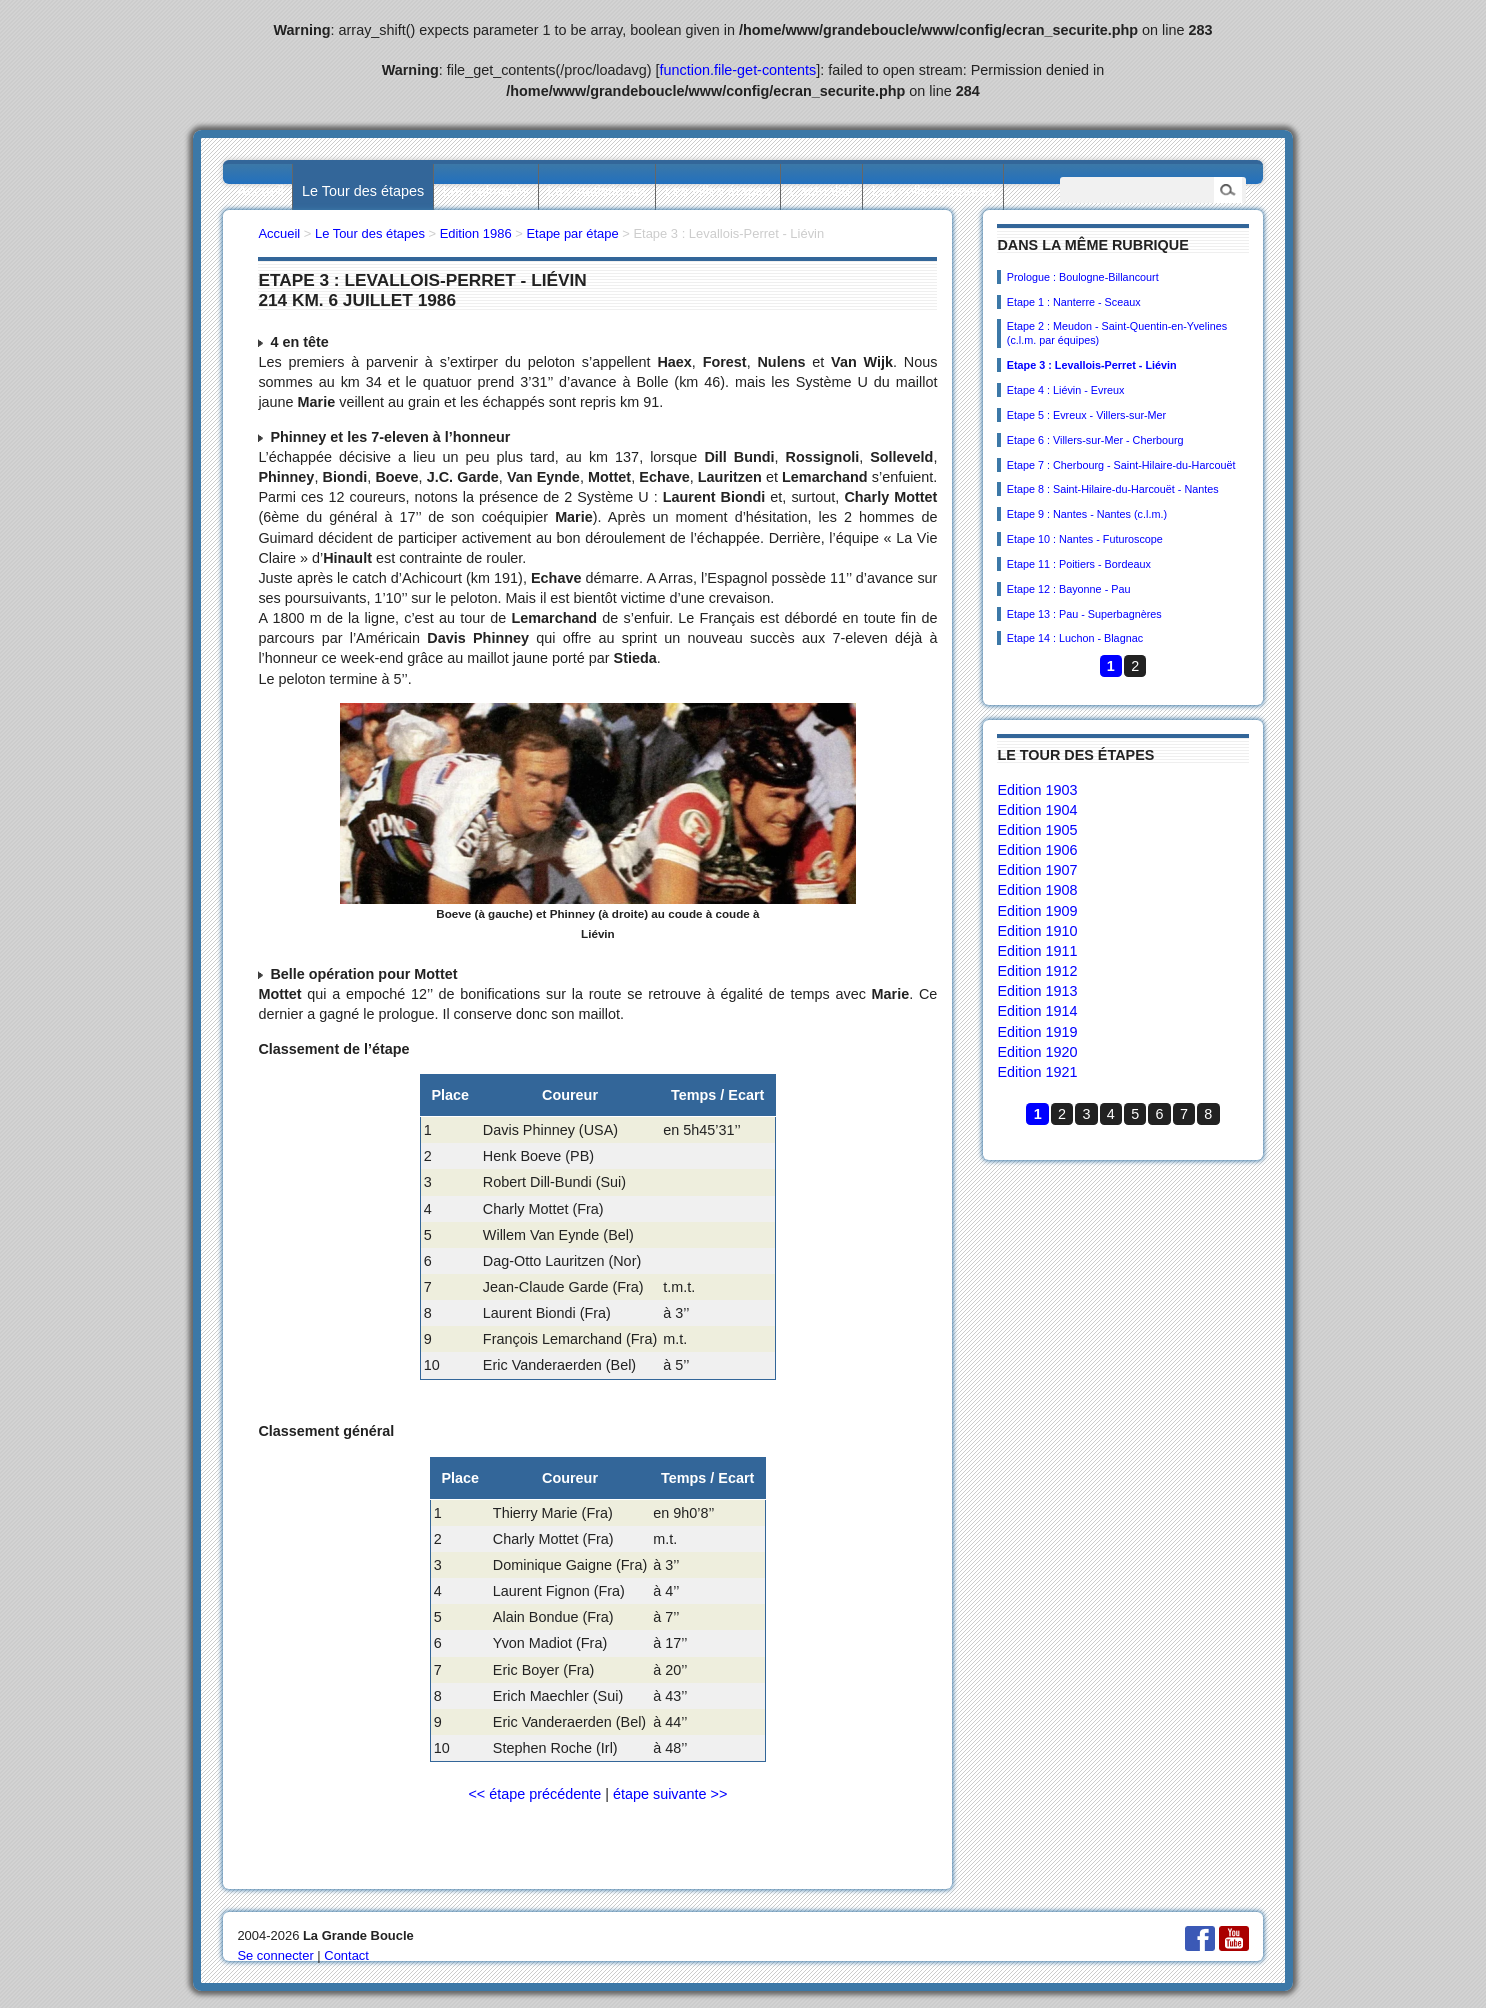 The width and height of the screenshot is (1486, 2008). I want to click on Edition 1907, so click(1037, 870).